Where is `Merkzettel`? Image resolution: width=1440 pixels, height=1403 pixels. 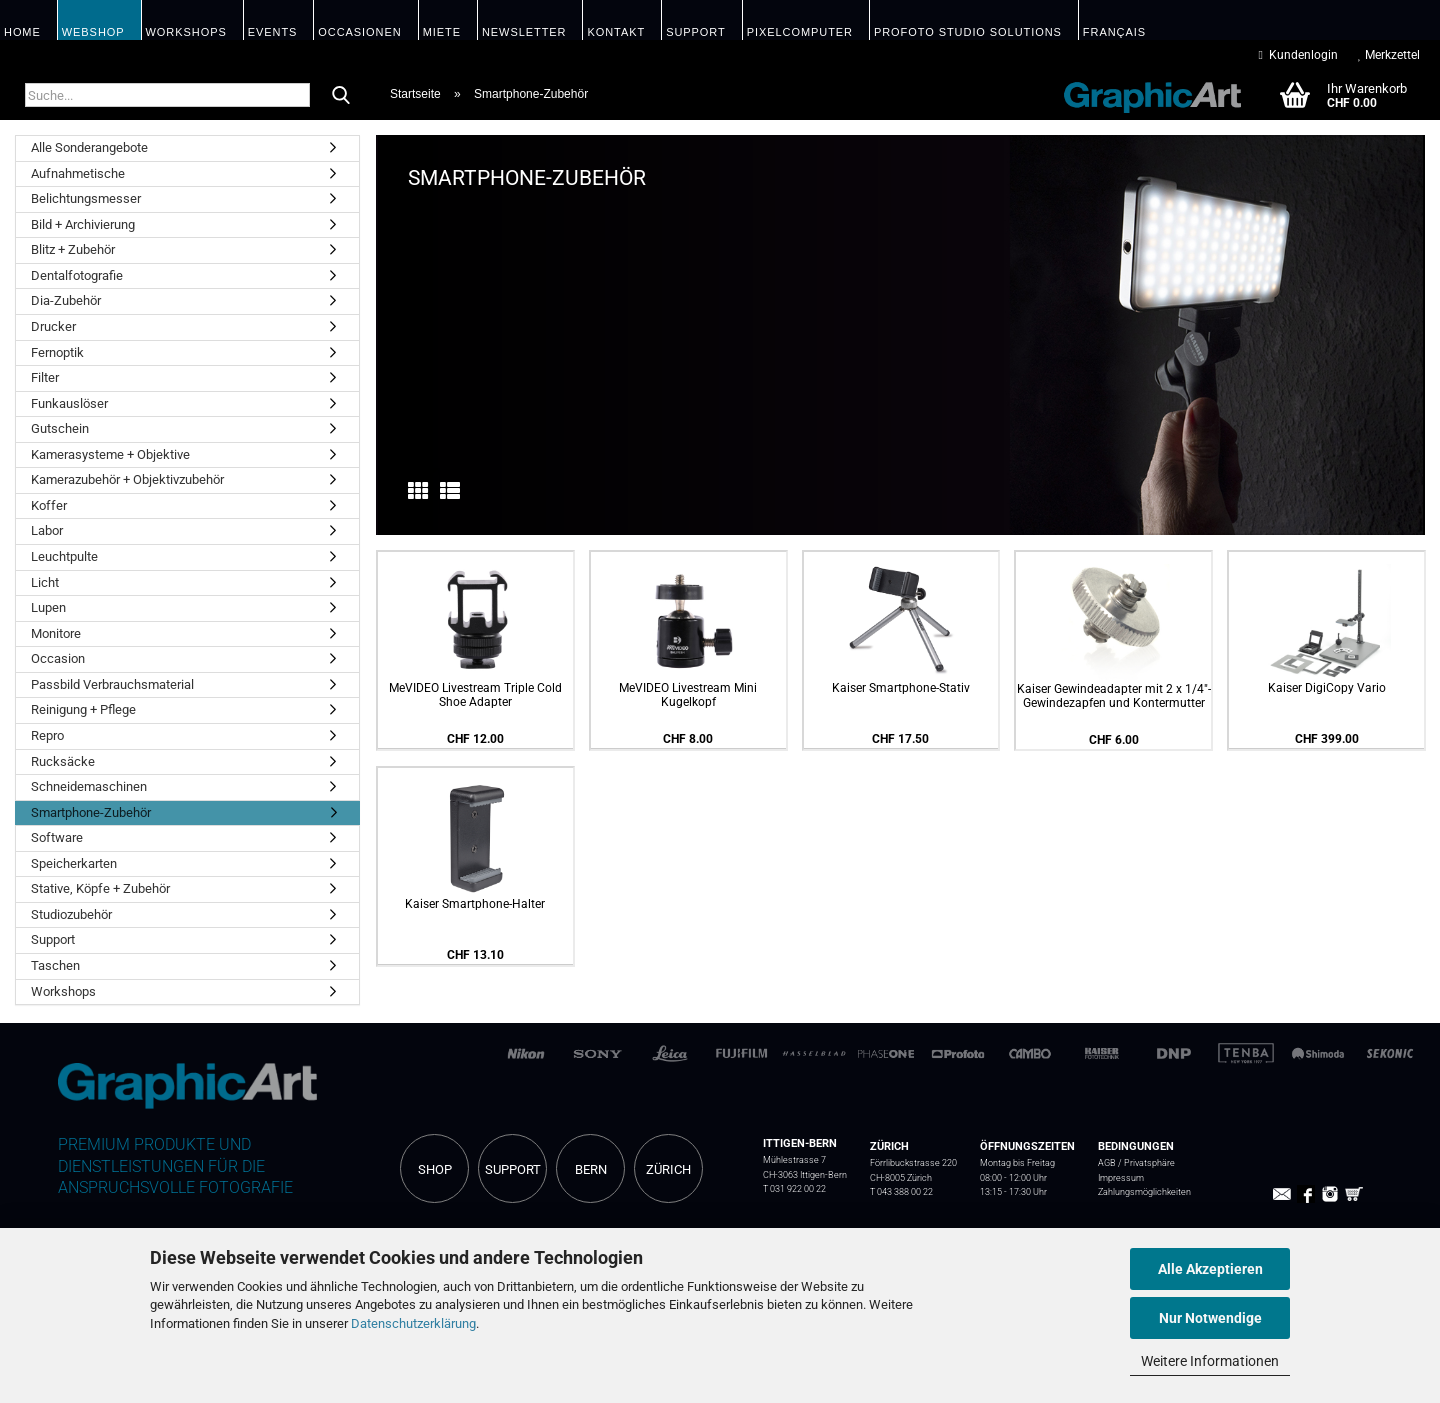 Merkzettel is located at coordinates (1389, 55).